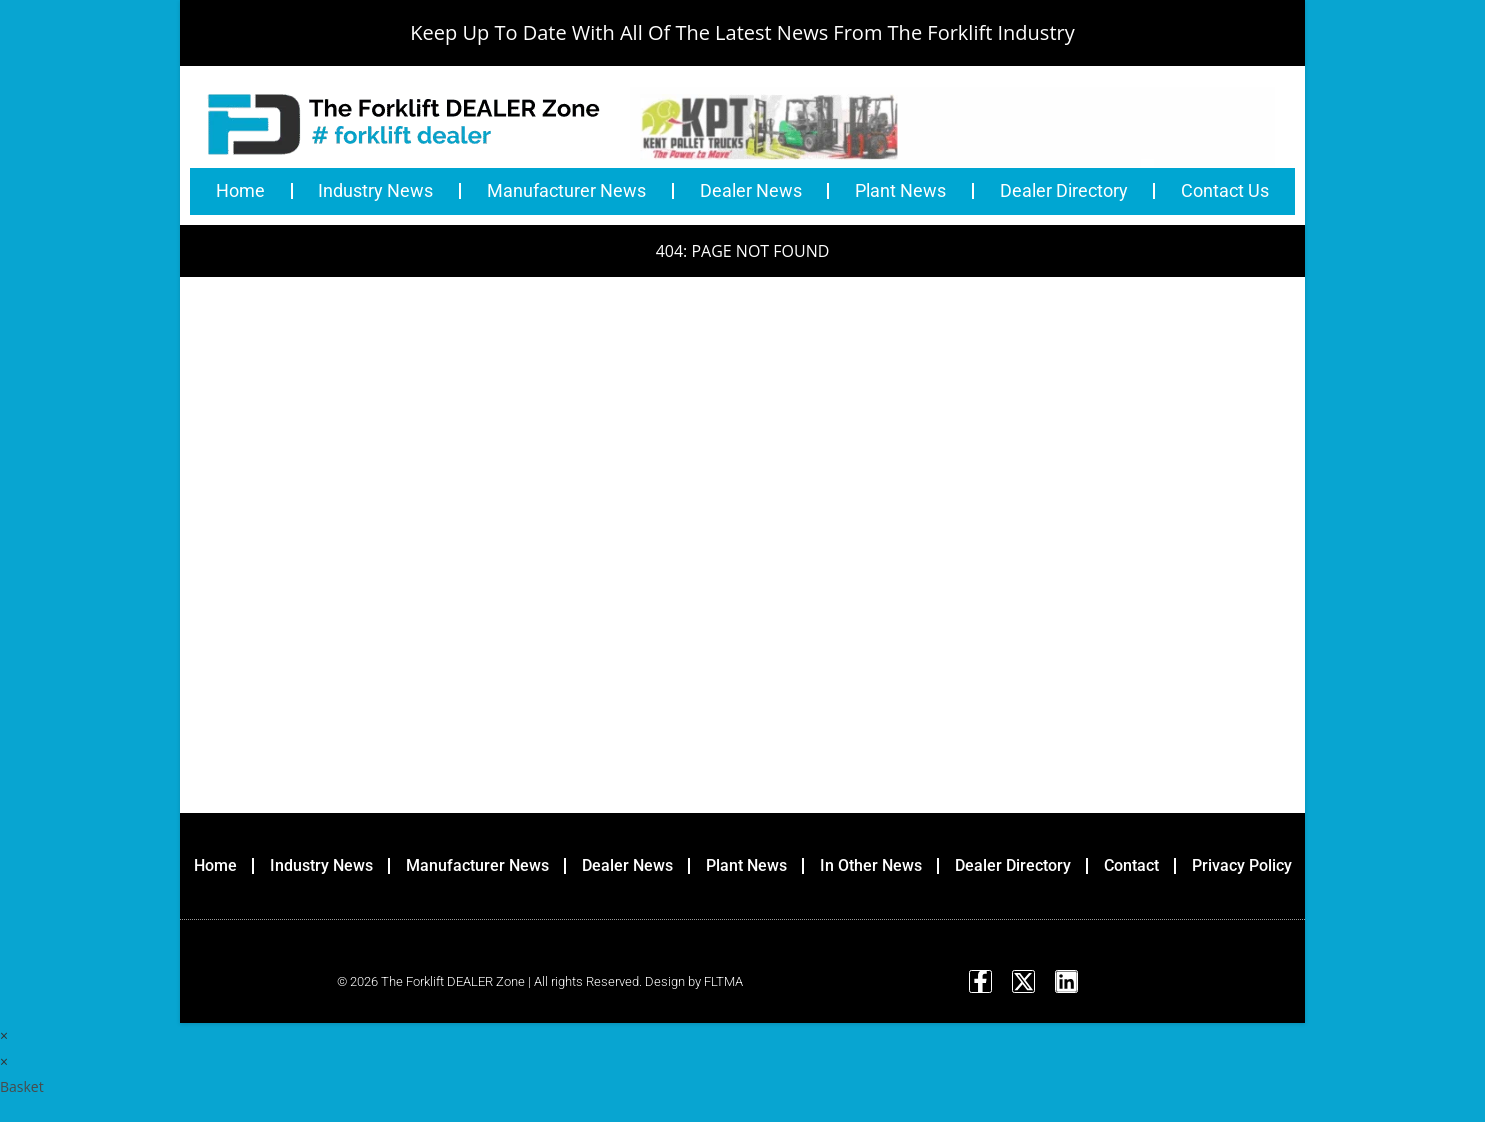  I want to click on Dealer Directory, so click(1064, 190).